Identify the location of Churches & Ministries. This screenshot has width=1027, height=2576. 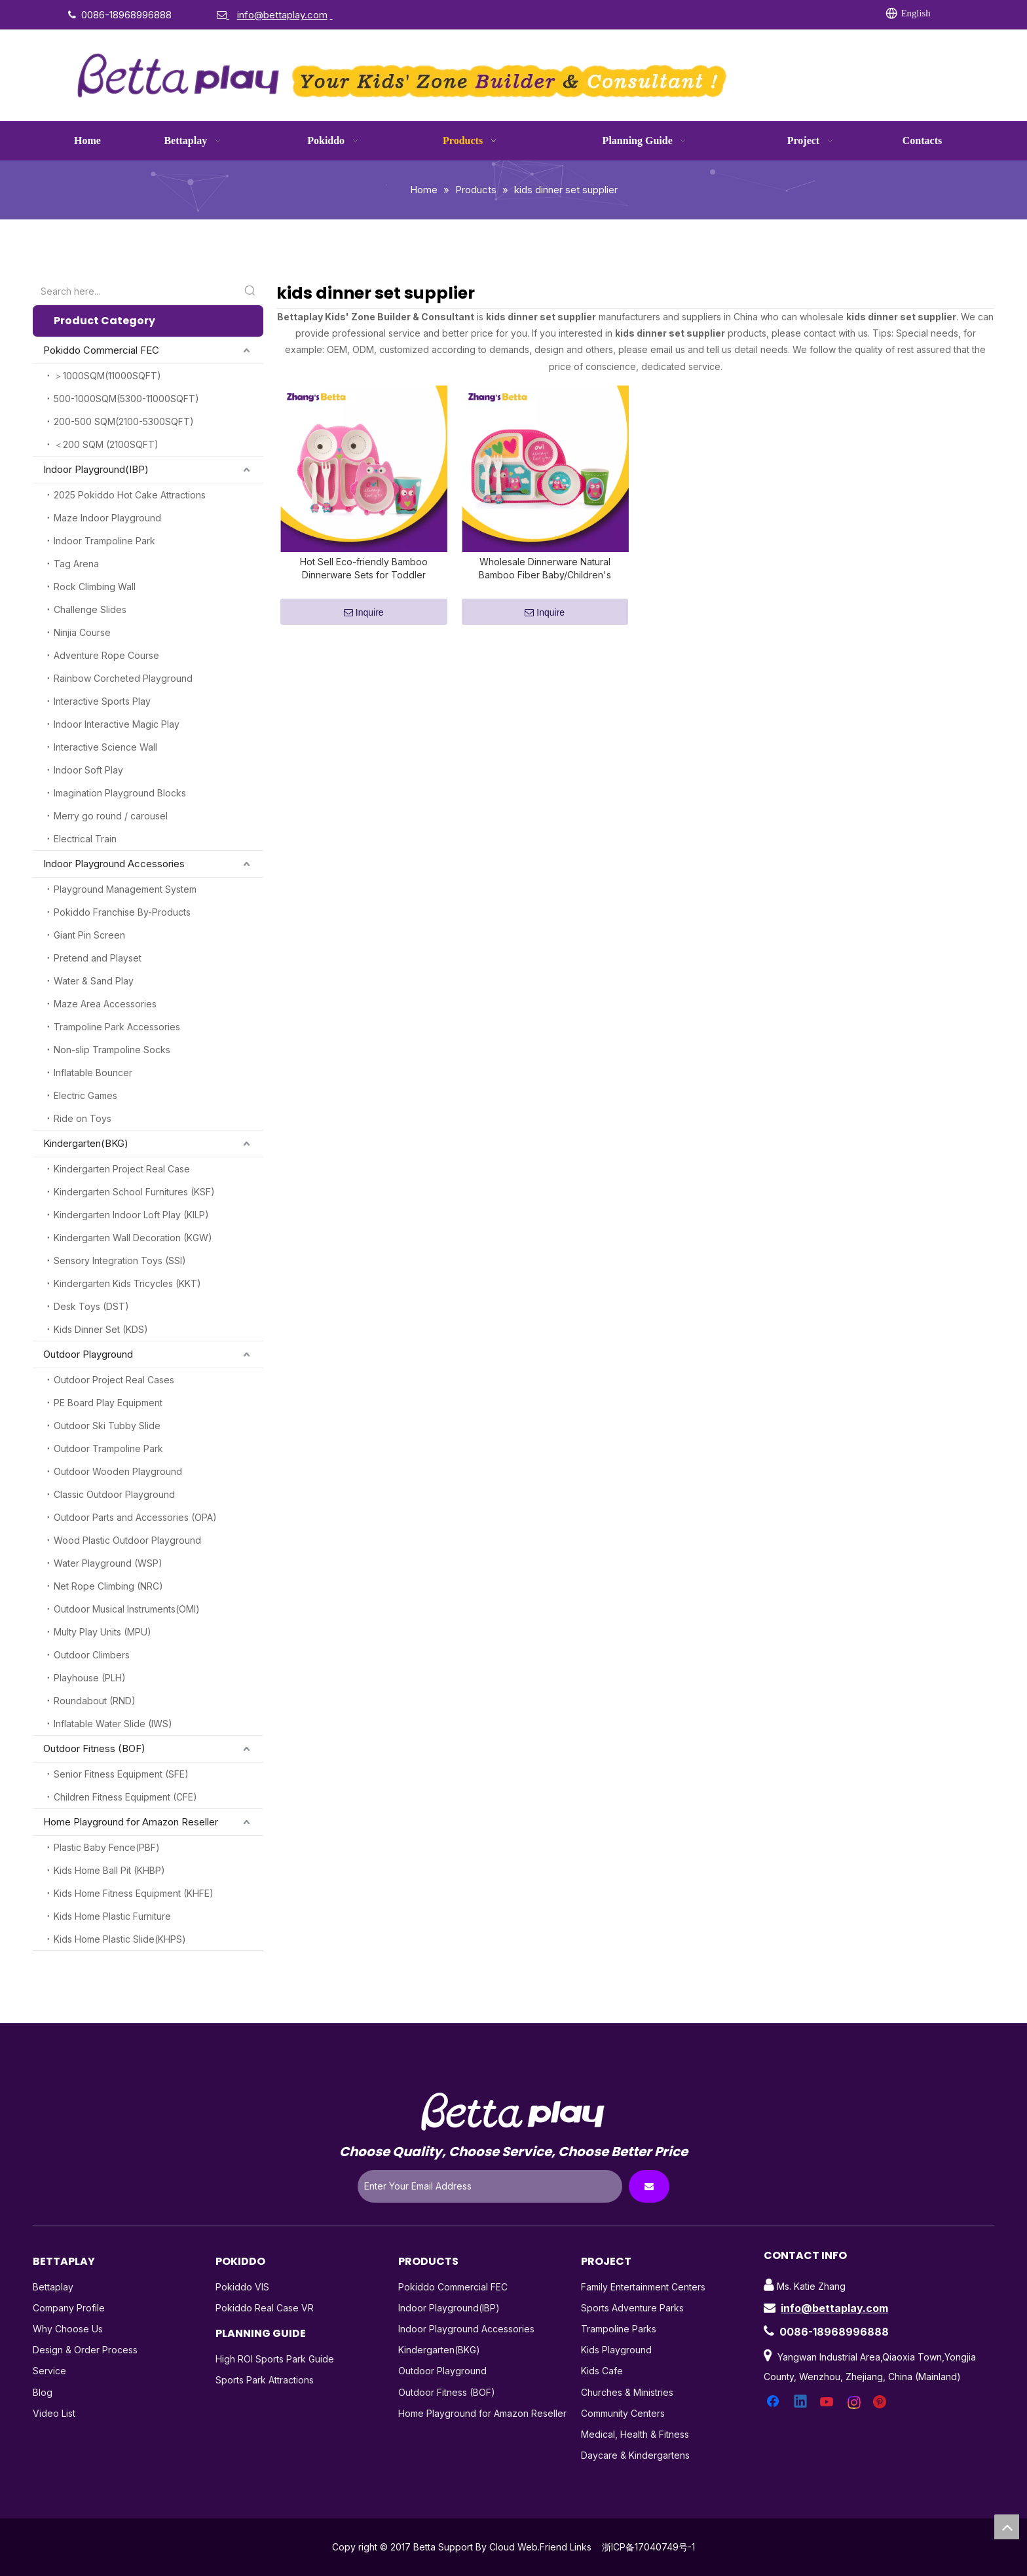
(627, 2392).